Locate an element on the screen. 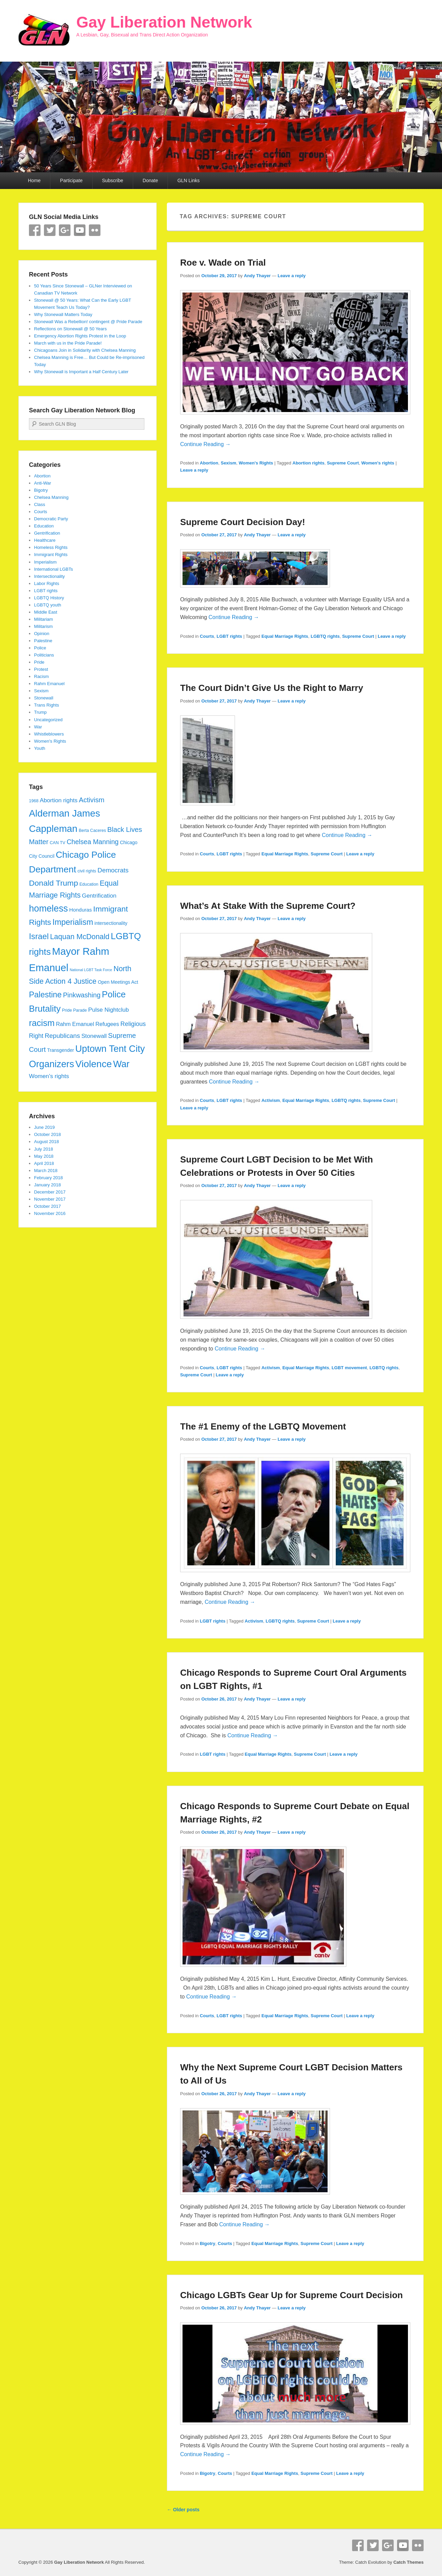 The width and height of the screenshot is (442, 2576). Palestine is located at coordinates (43, 640).